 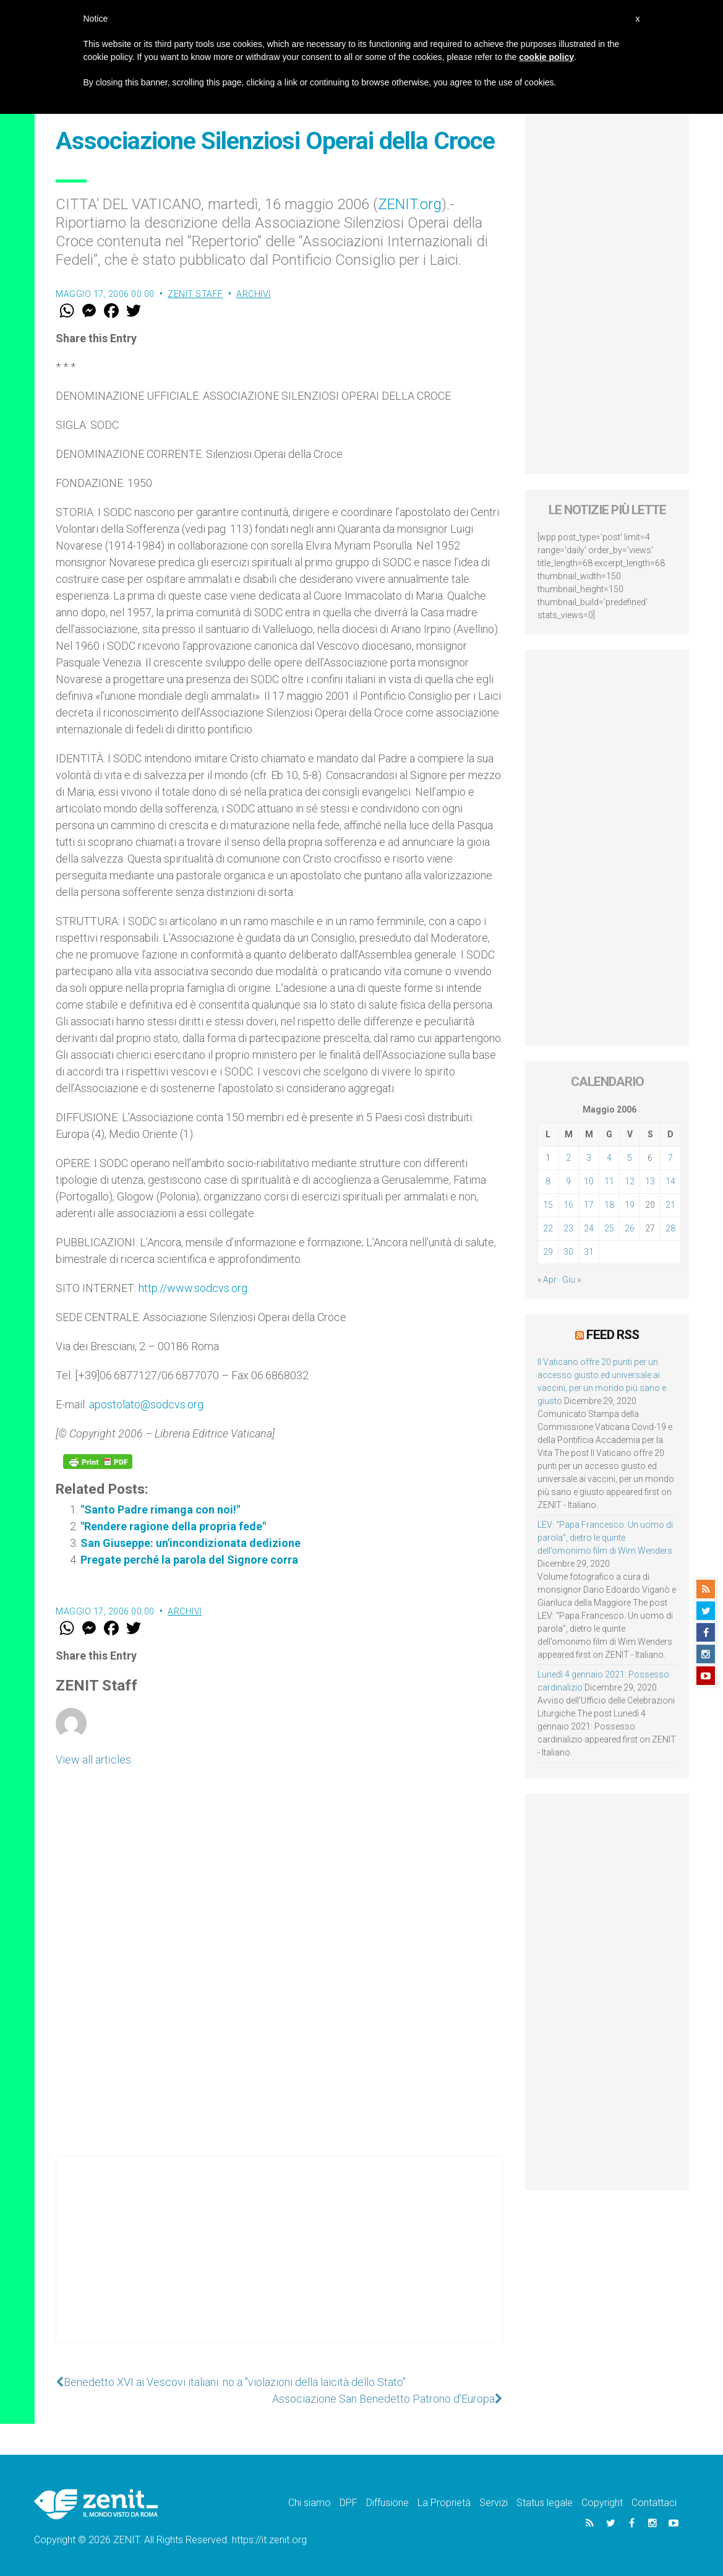 I want to click on [Advertisement], so click(x=279, y=2261).